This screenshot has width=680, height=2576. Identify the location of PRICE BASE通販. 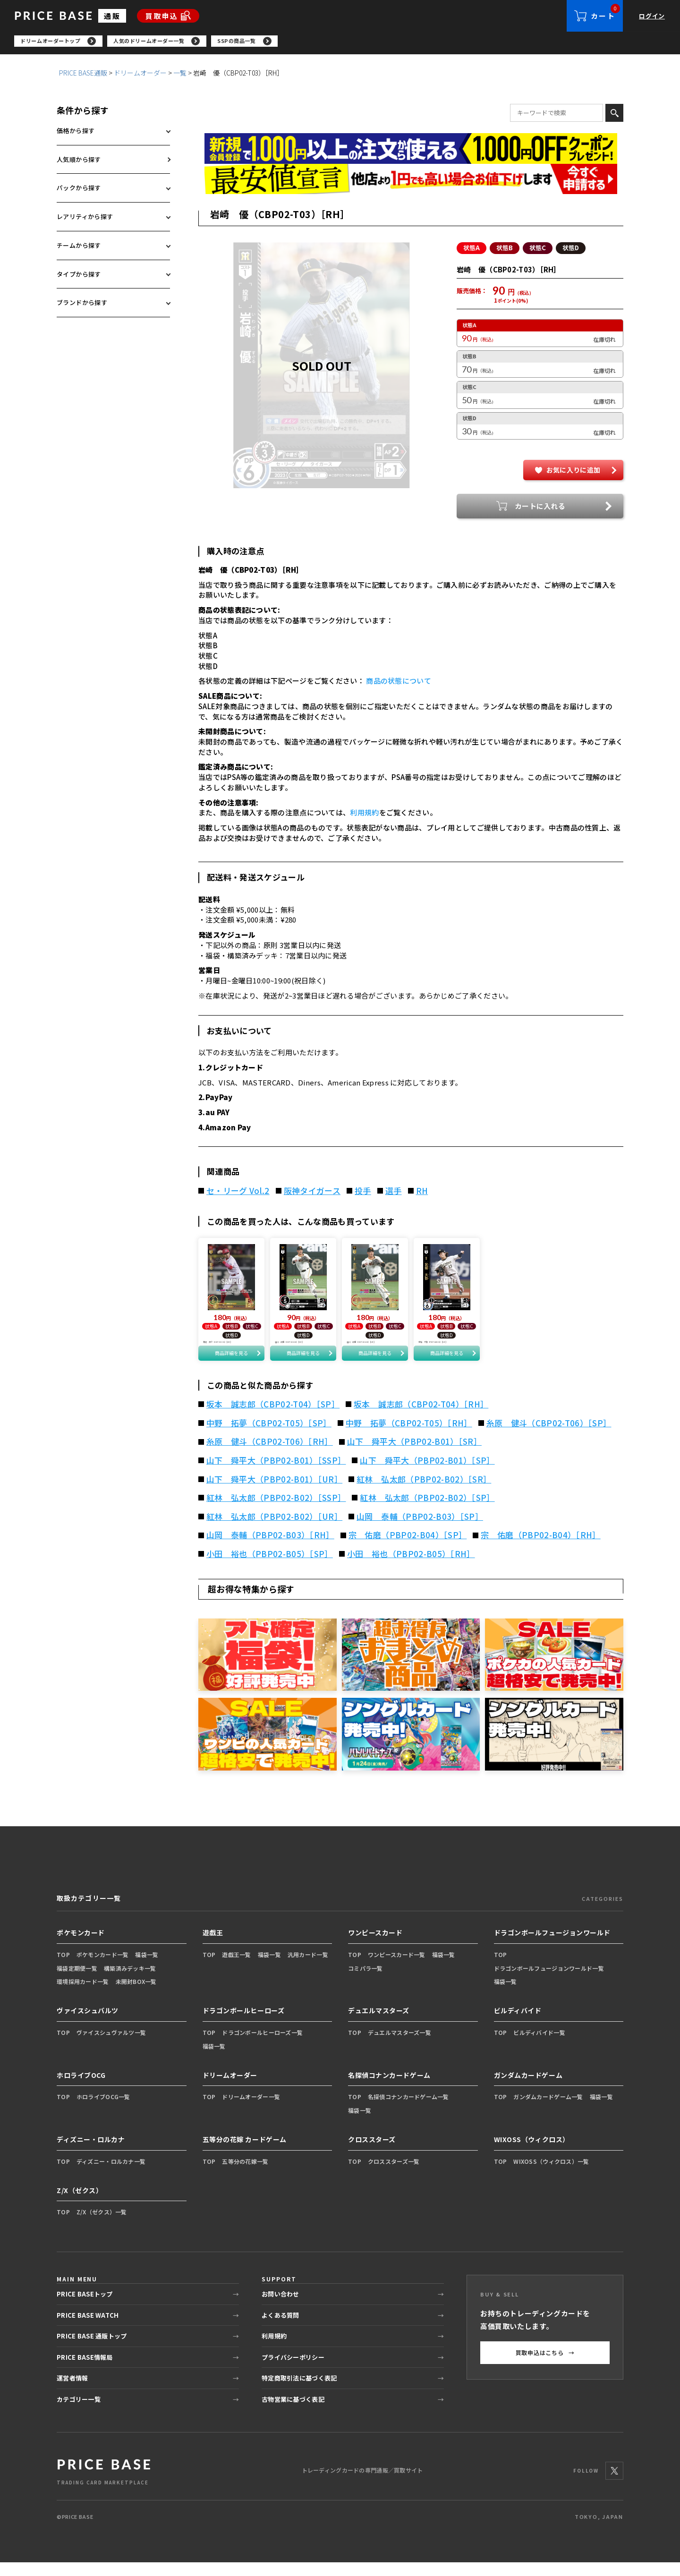
(83, 75).